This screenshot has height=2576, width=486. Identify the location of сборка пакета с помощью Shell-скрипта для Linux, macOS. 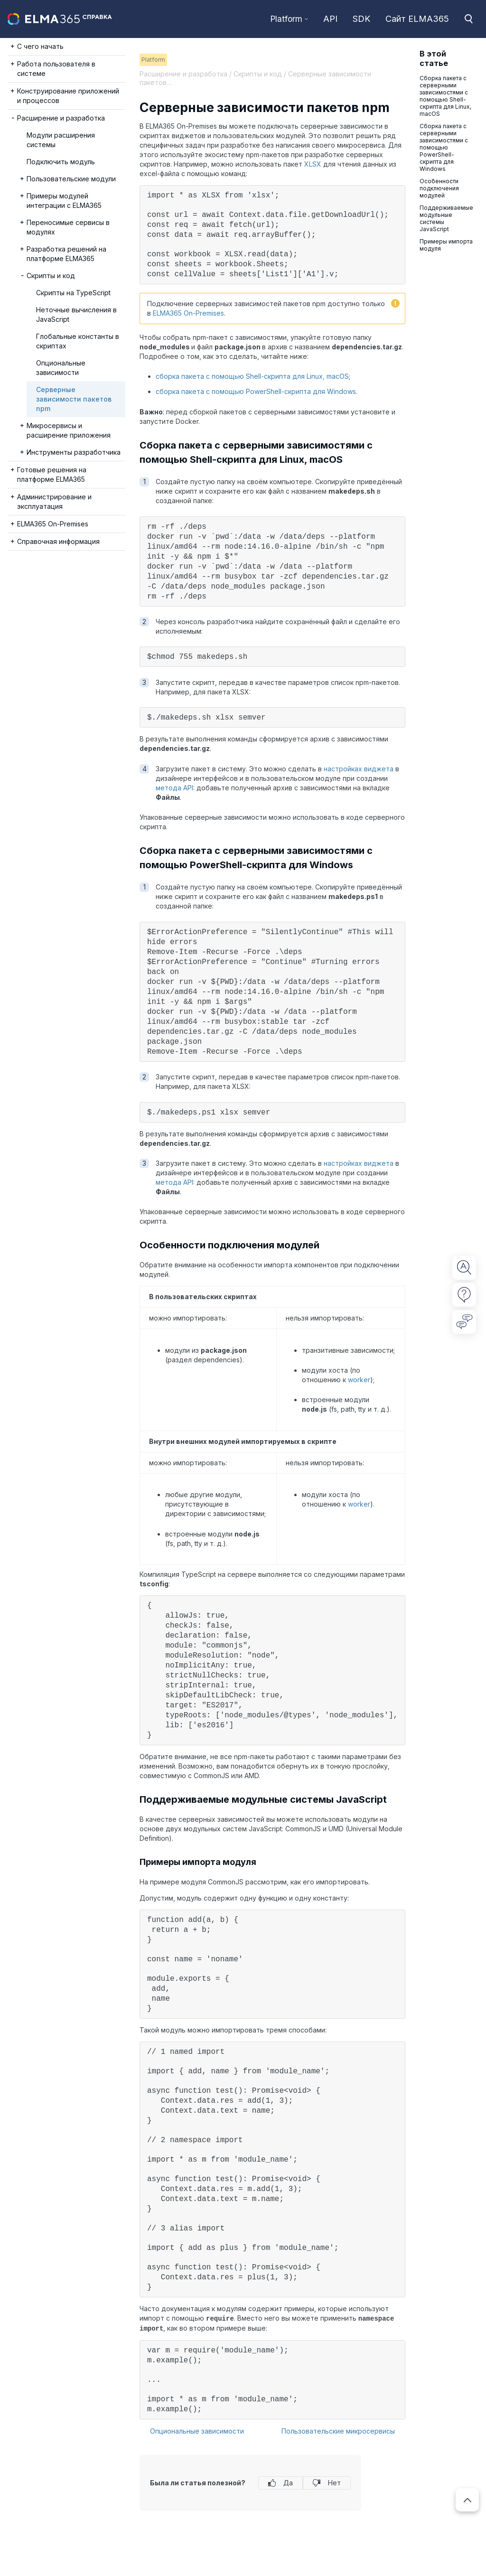
(252, 376).